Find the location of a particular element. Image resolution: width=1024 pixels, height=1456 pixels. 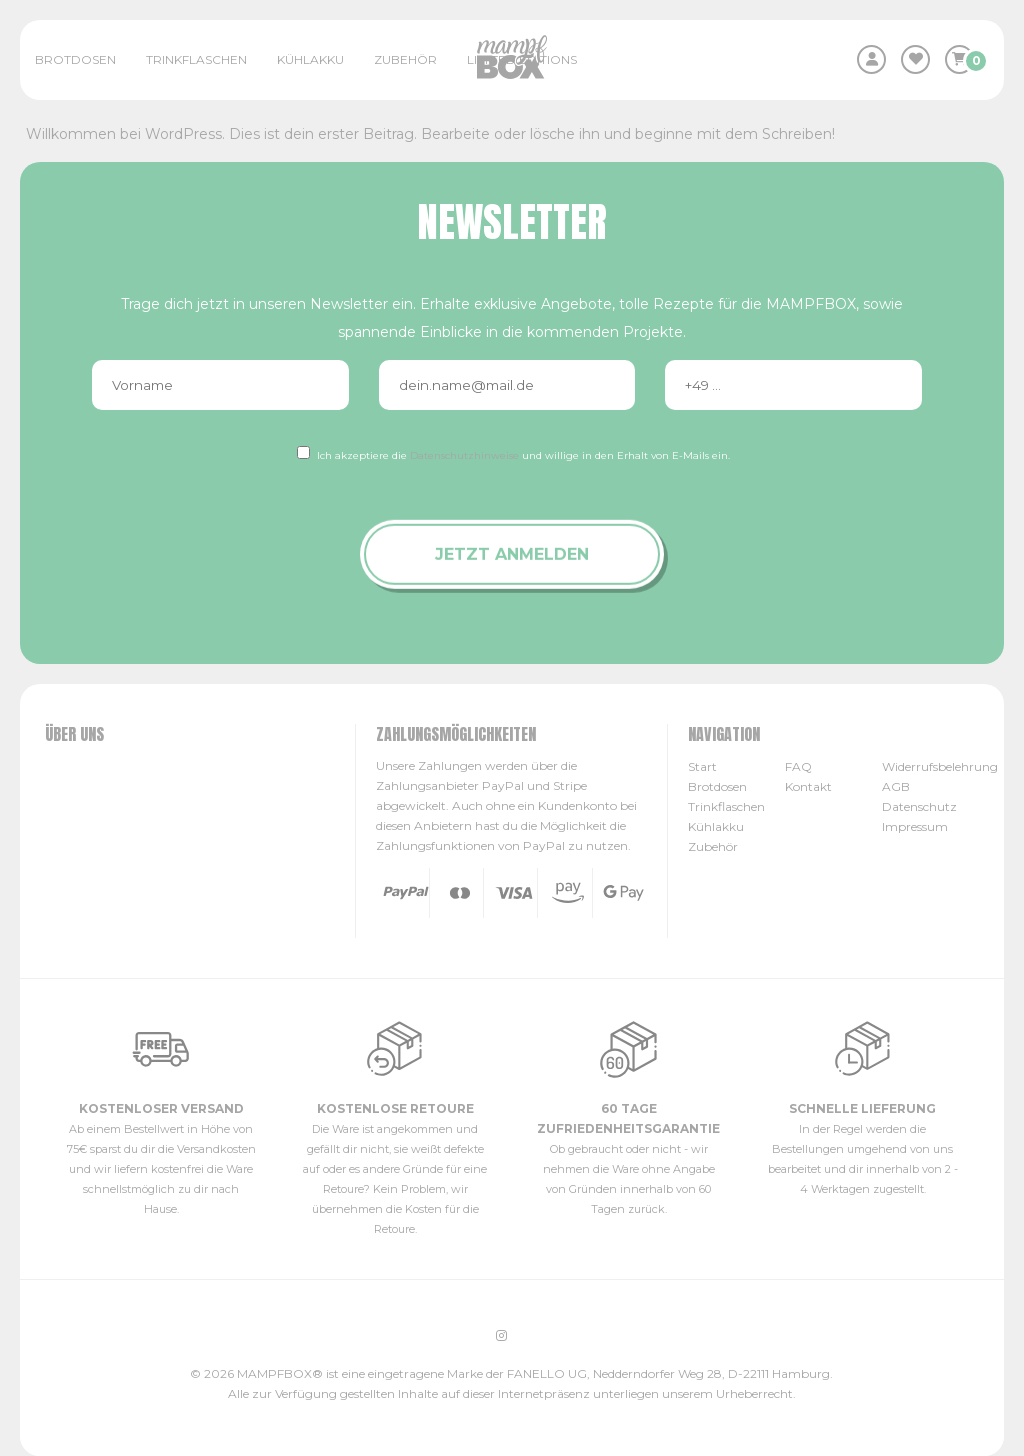

AGB is located at coordinates (896, 786).